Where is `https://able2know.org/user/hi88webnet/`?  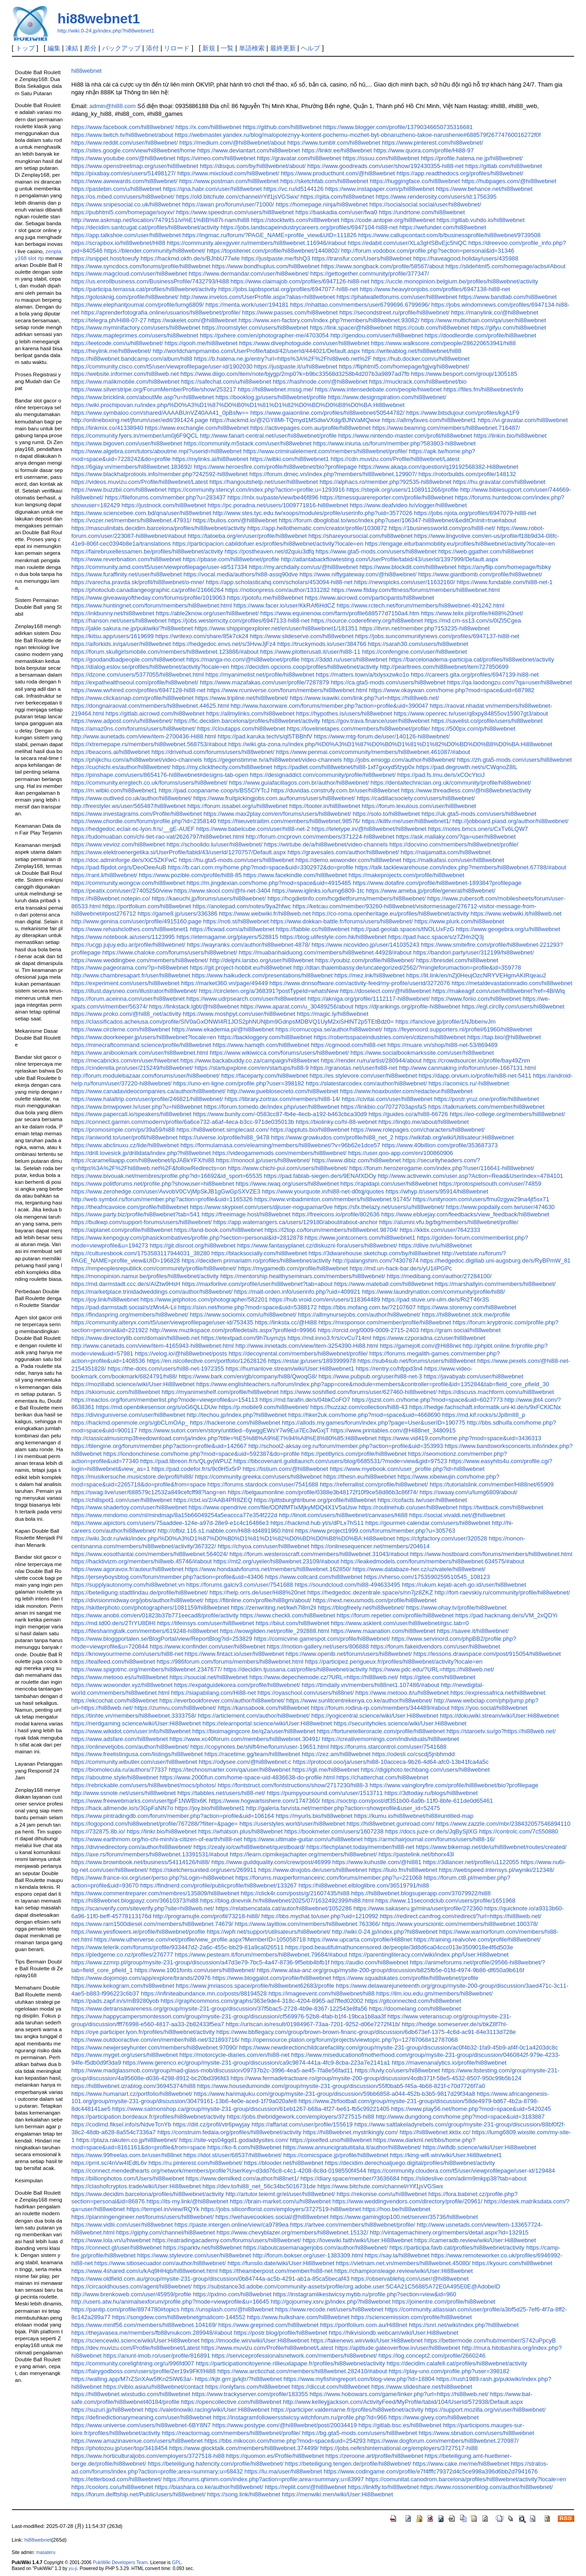 https://able2know.org/user/hi88webnet/ is located at coordinates (207, 613).